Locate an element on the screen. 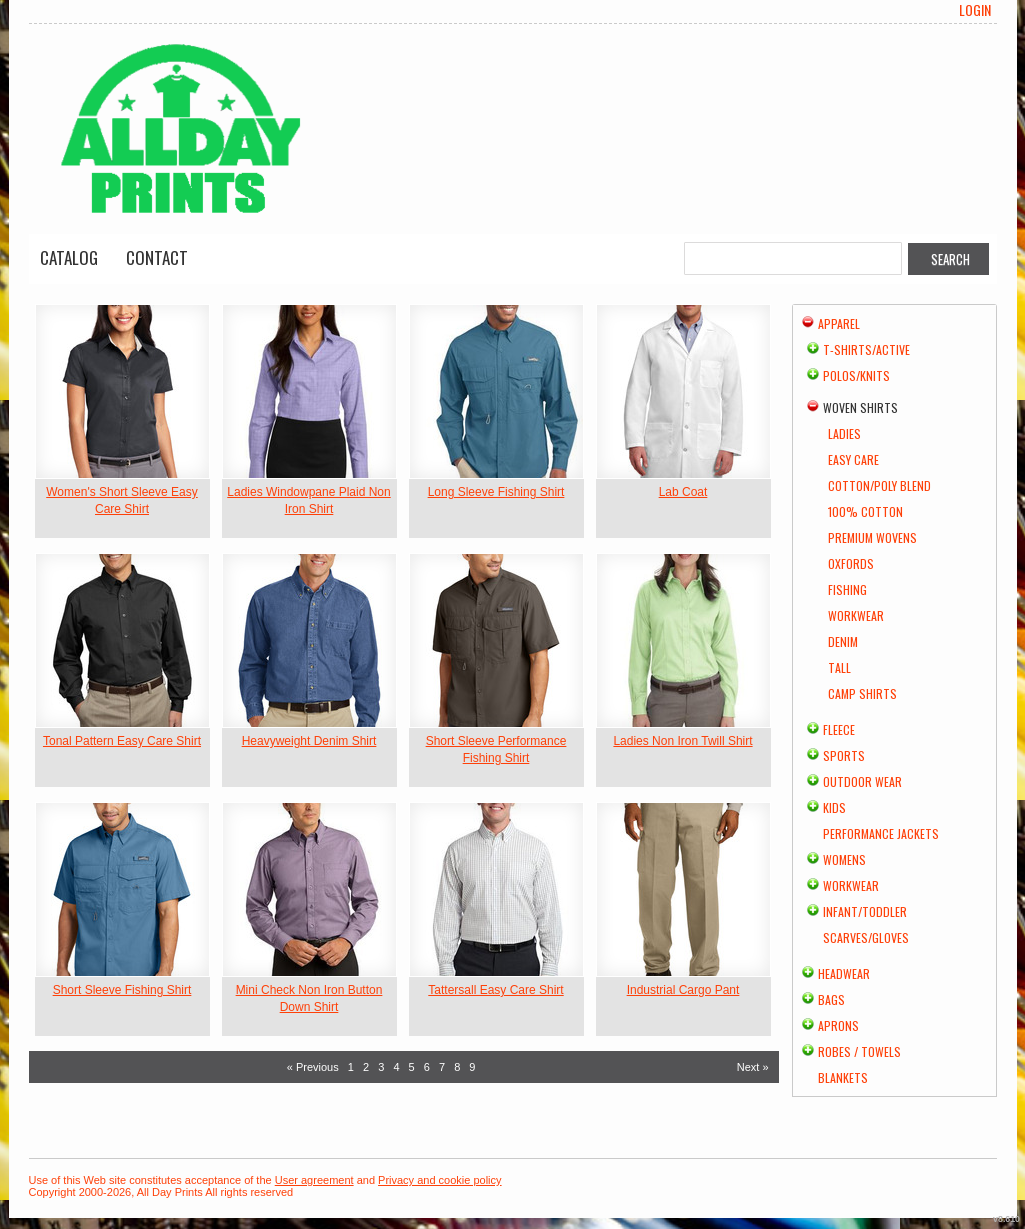 The image size is (1025, 1229). Apparel is located at coordinates (839, 323).